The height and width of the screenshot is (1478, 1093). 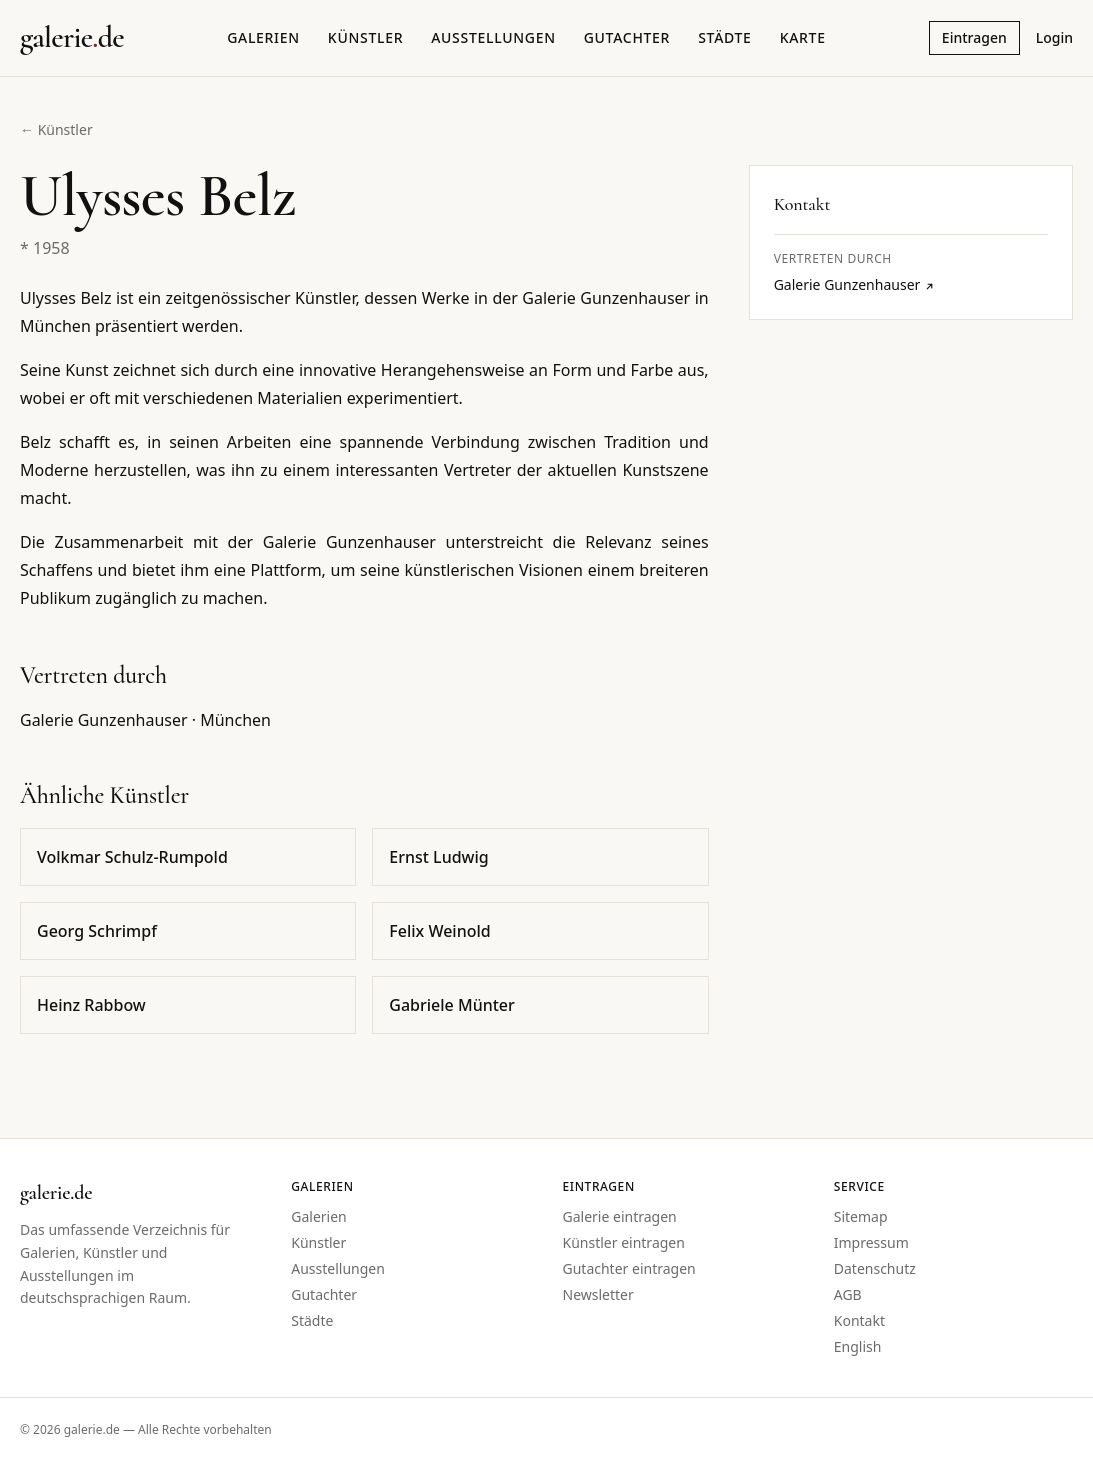 I want to click on Datenschutz, so click(x=875, y=1268).